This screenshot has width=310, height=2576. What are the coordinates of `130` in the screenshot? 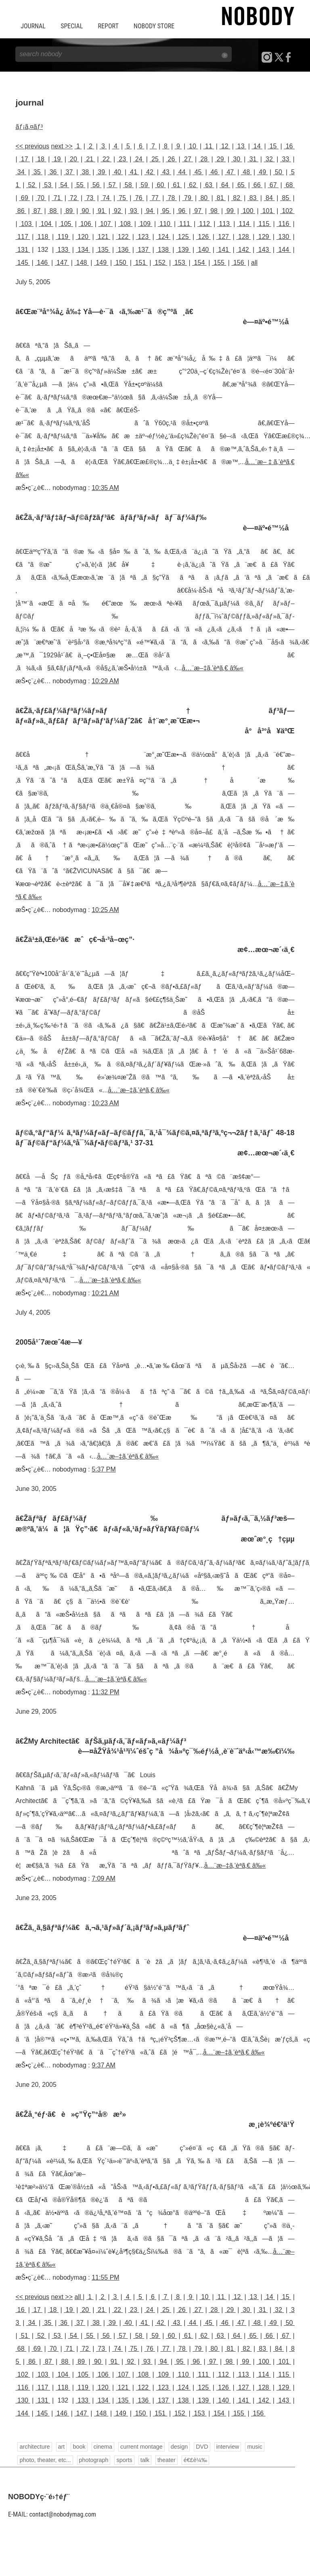 It's located at (283, 236).